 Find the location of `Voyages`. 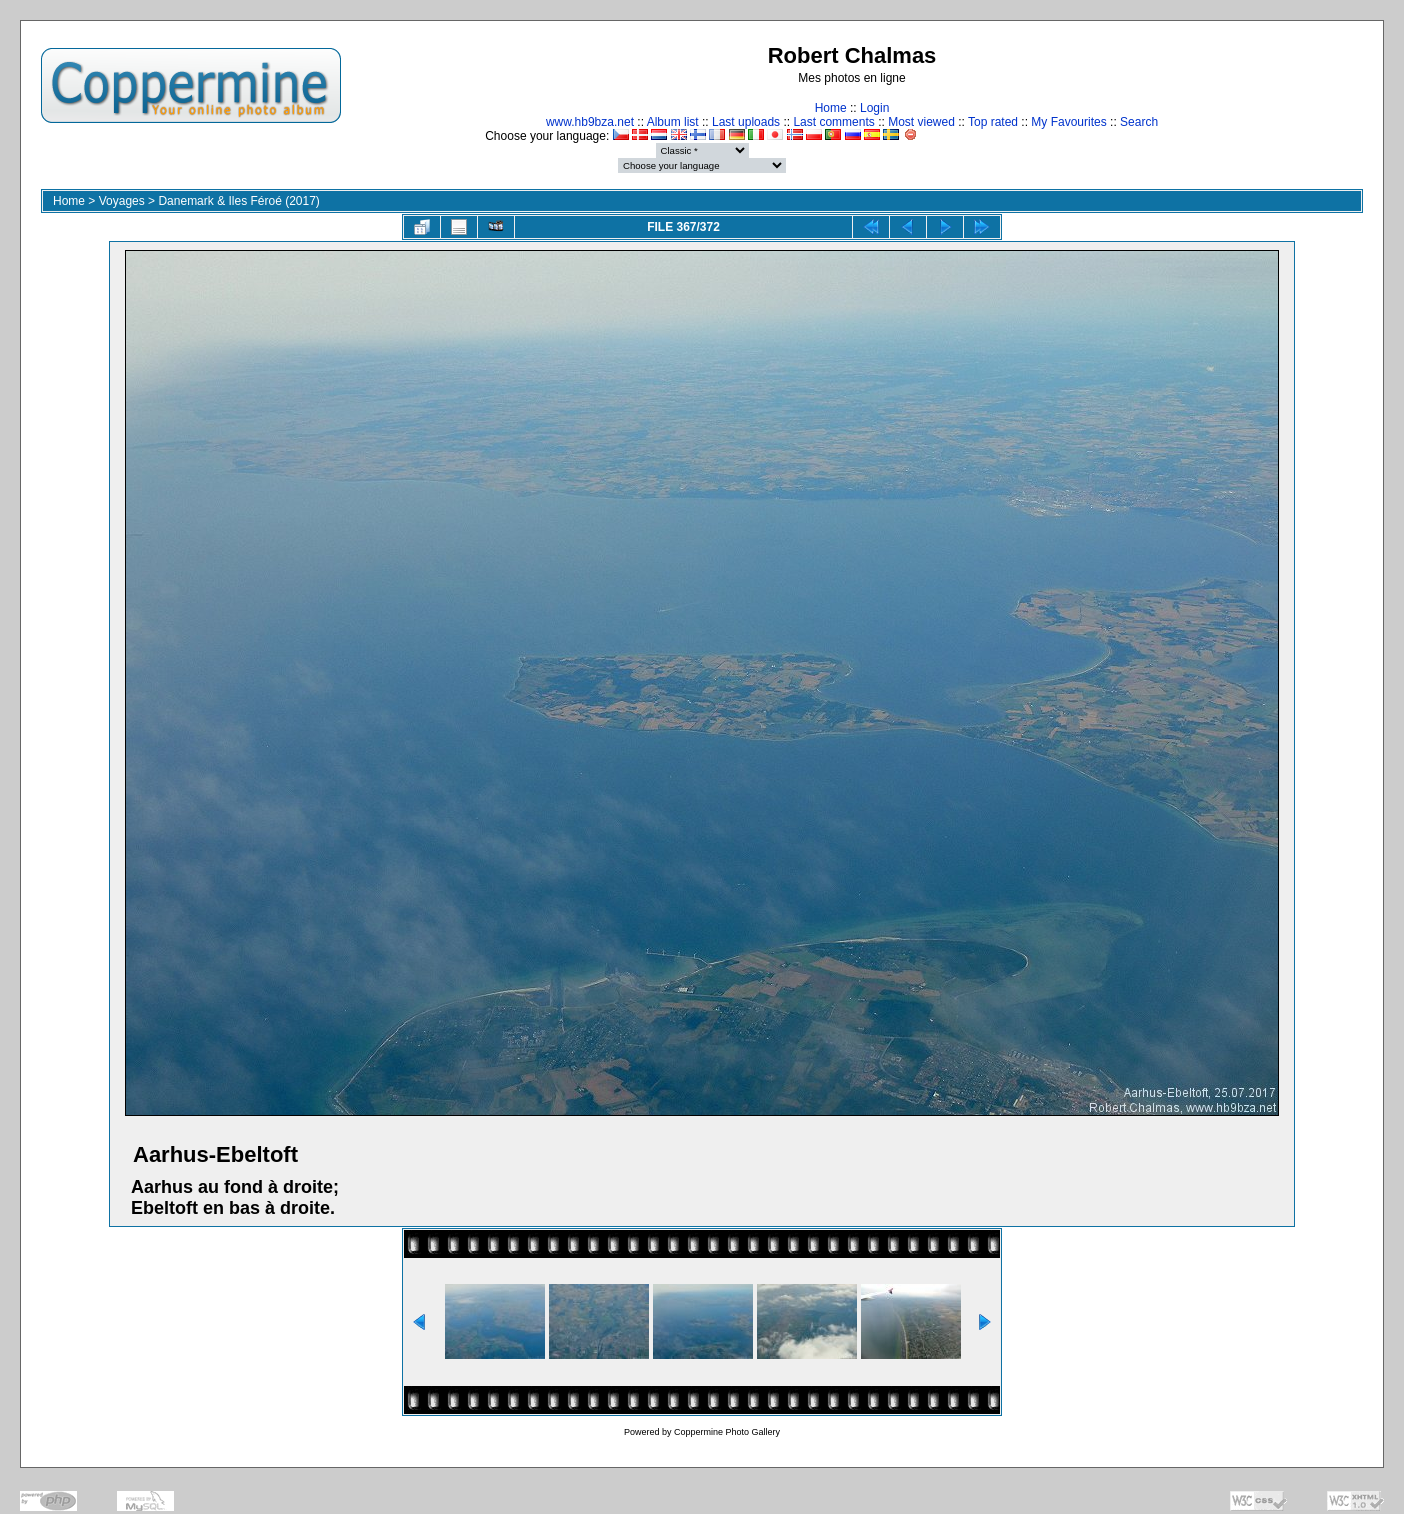

Voyages is located at coordinates (122, 201).